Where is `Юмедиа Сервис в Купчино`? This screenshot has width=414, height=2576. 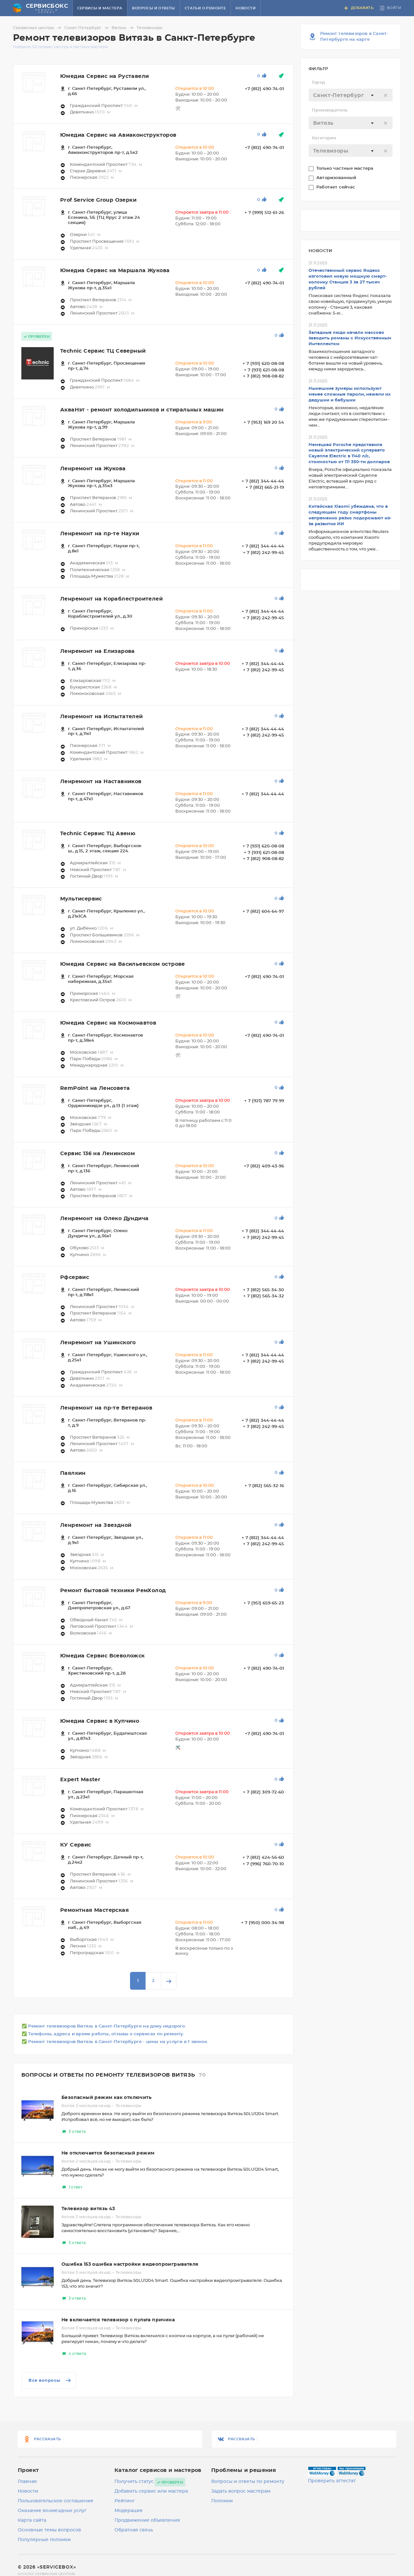 Юмедиа Сервис в Купчино is located at coordinates (99, 1721).